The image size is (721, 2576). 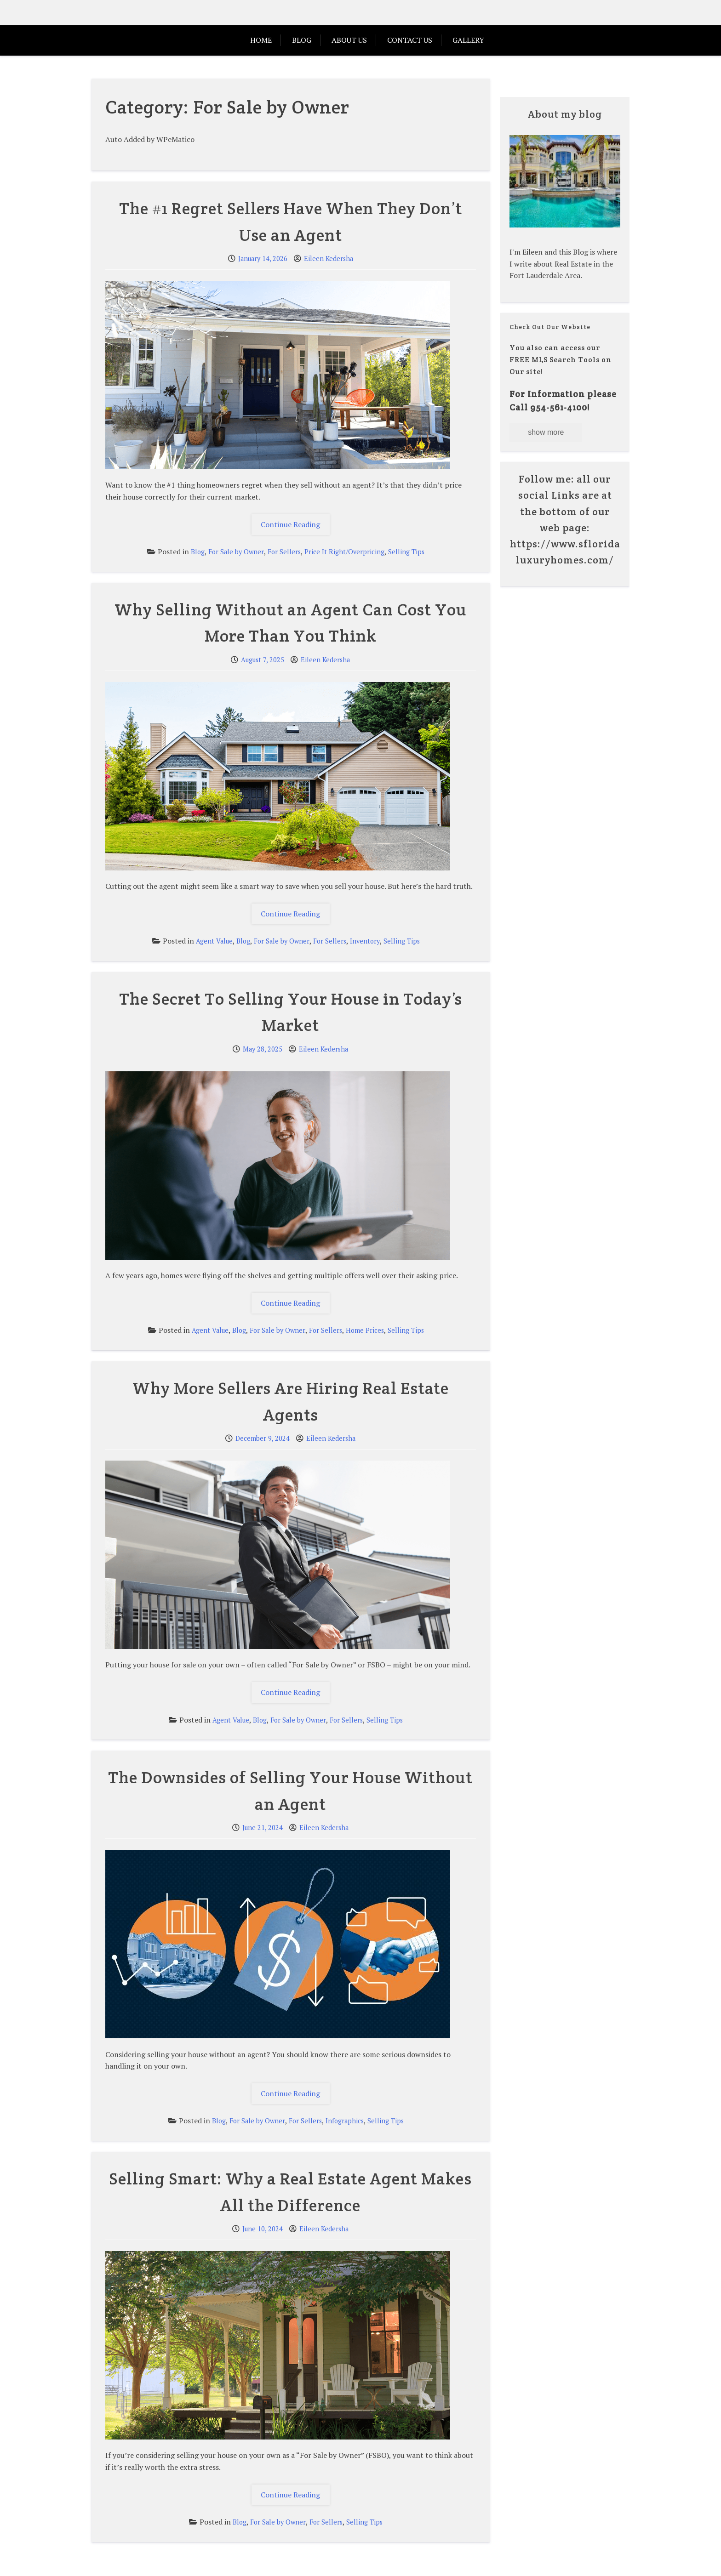 I want to click on Contact Us, so click(x=409, y=40).